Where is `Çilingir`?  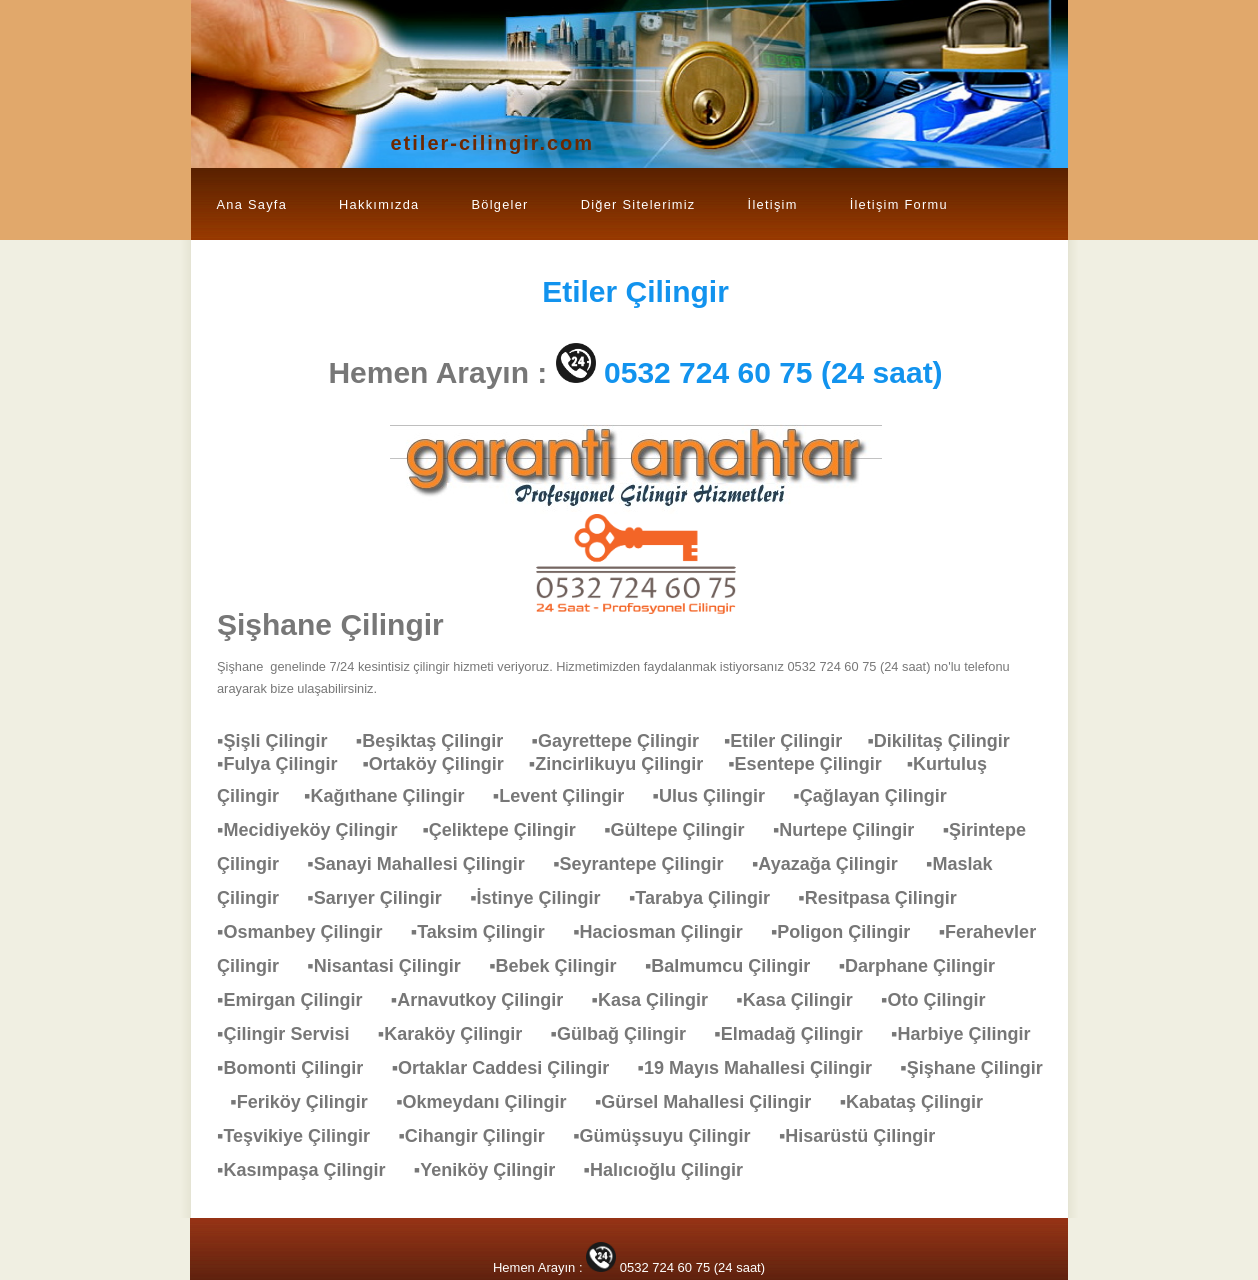 Çilingir is located at coordinates (635, 291).